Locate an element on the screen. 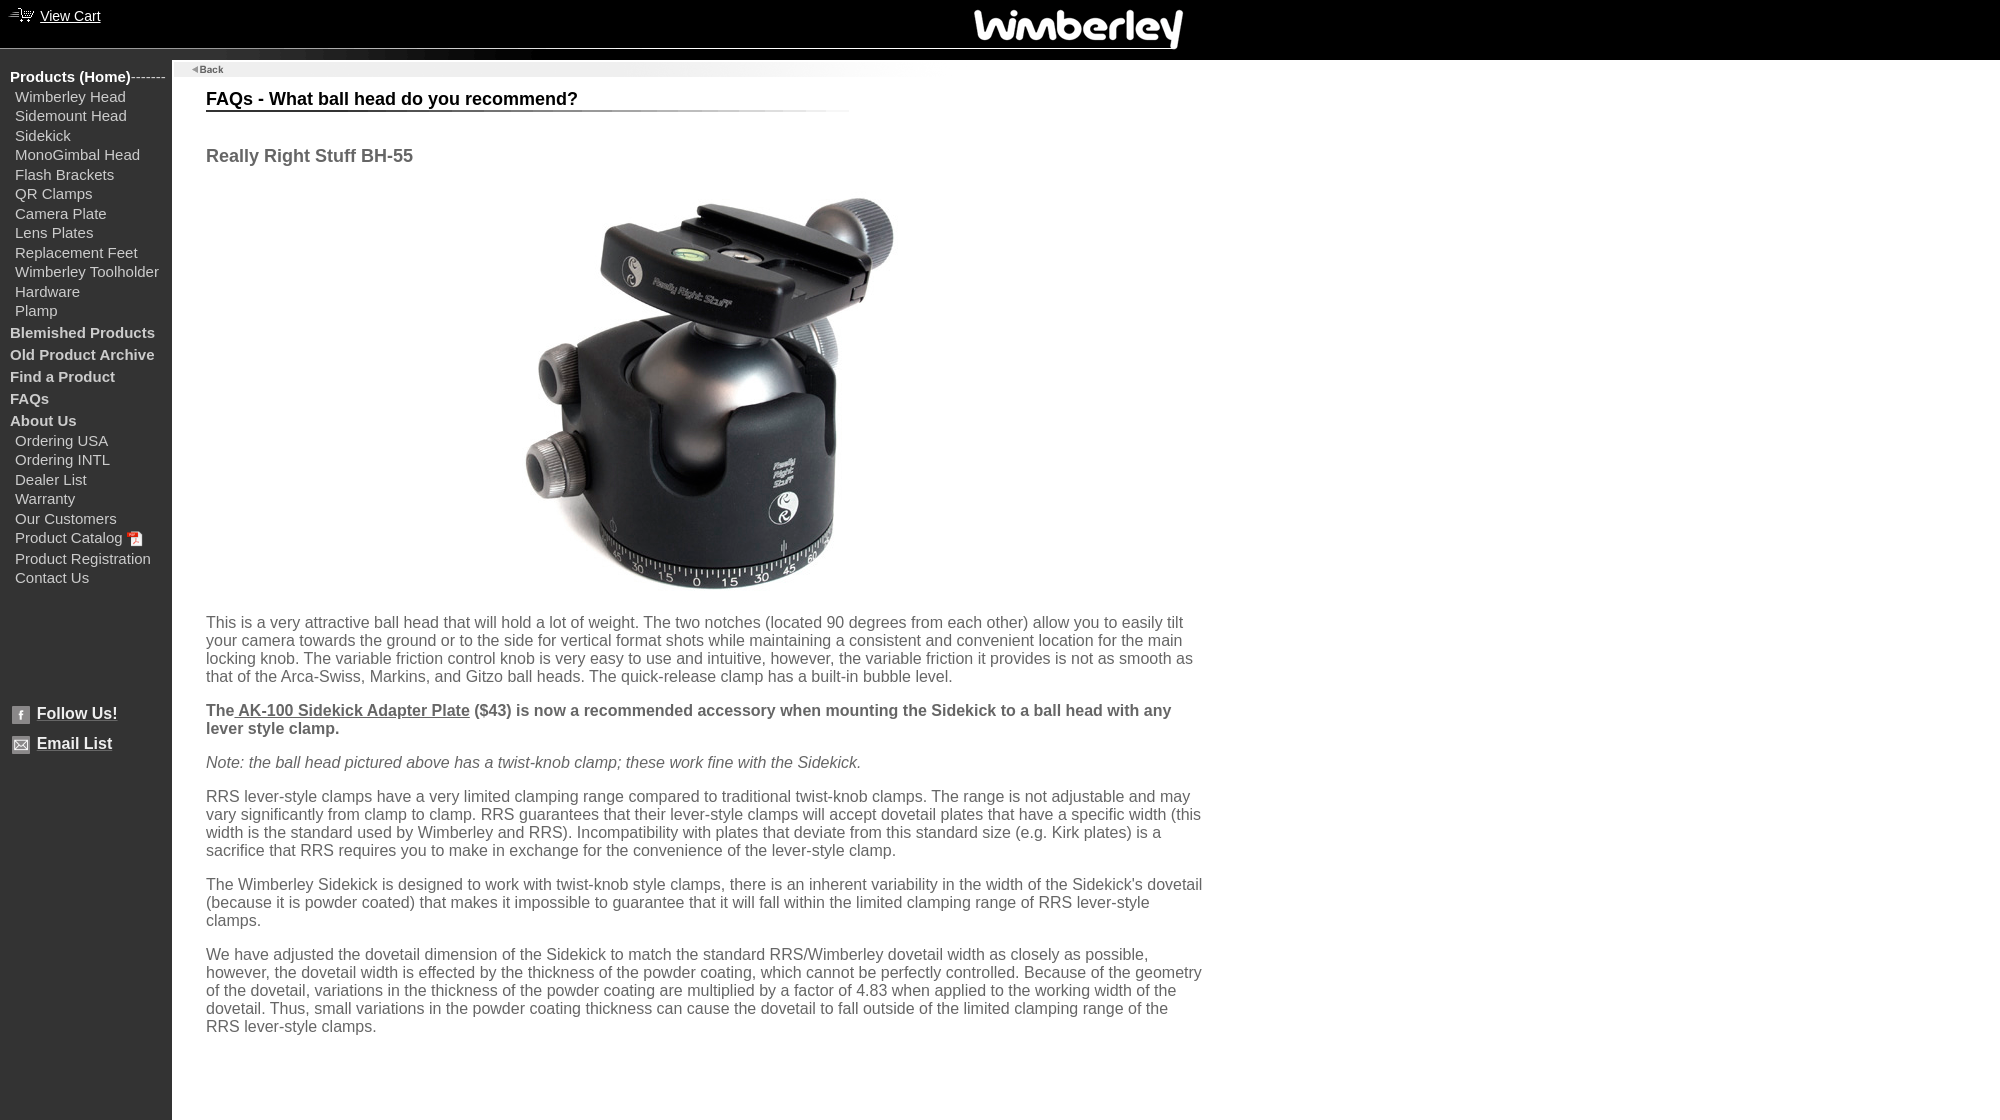  Old Product Archive is located at coordinates (82, 354).